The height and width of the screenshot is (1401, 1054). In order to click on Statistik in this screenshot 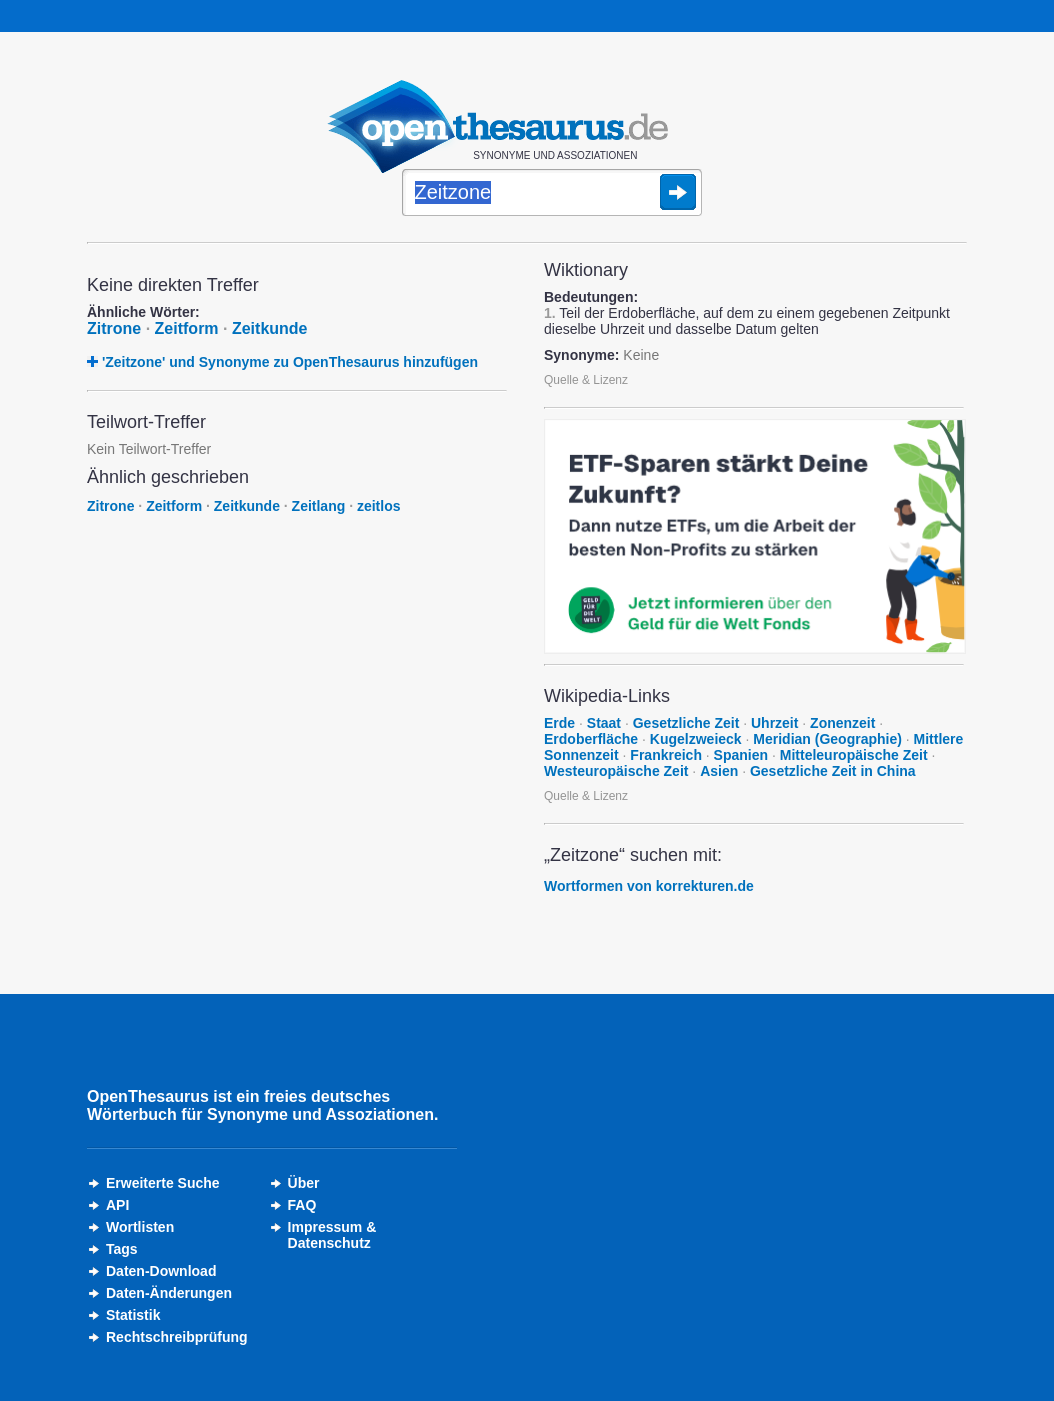, I will do `click(133, 1315)`.